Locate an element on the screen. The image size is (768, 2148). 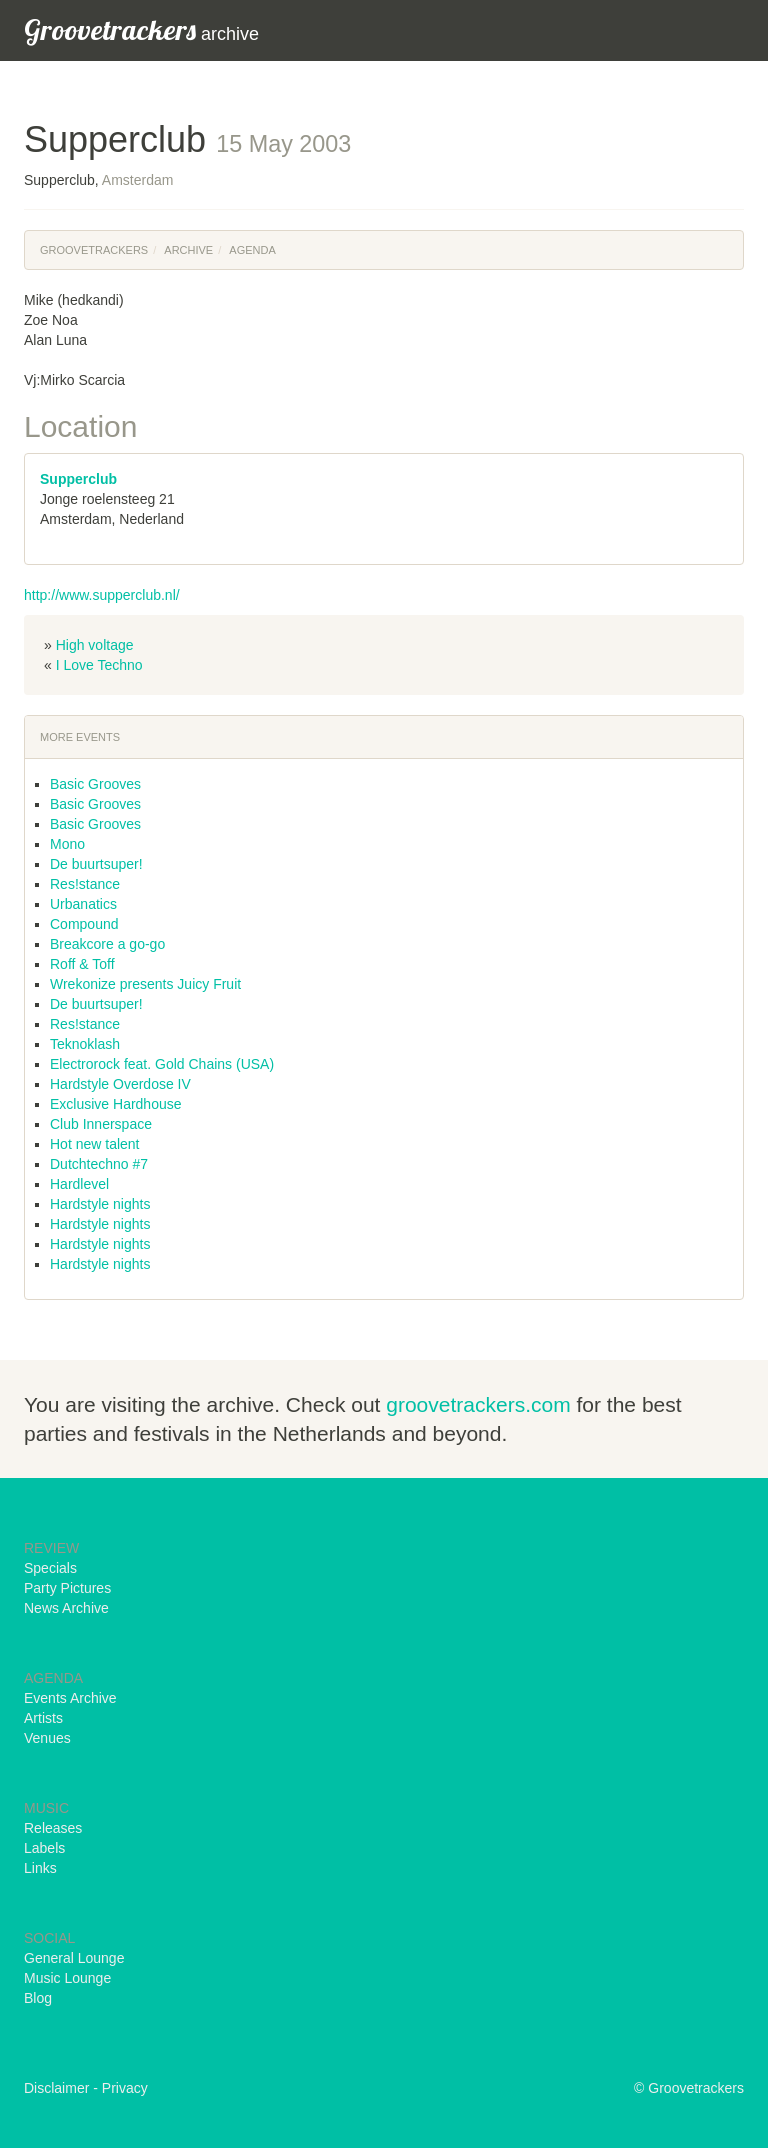
Agenda is located at coordinates (252, 250).